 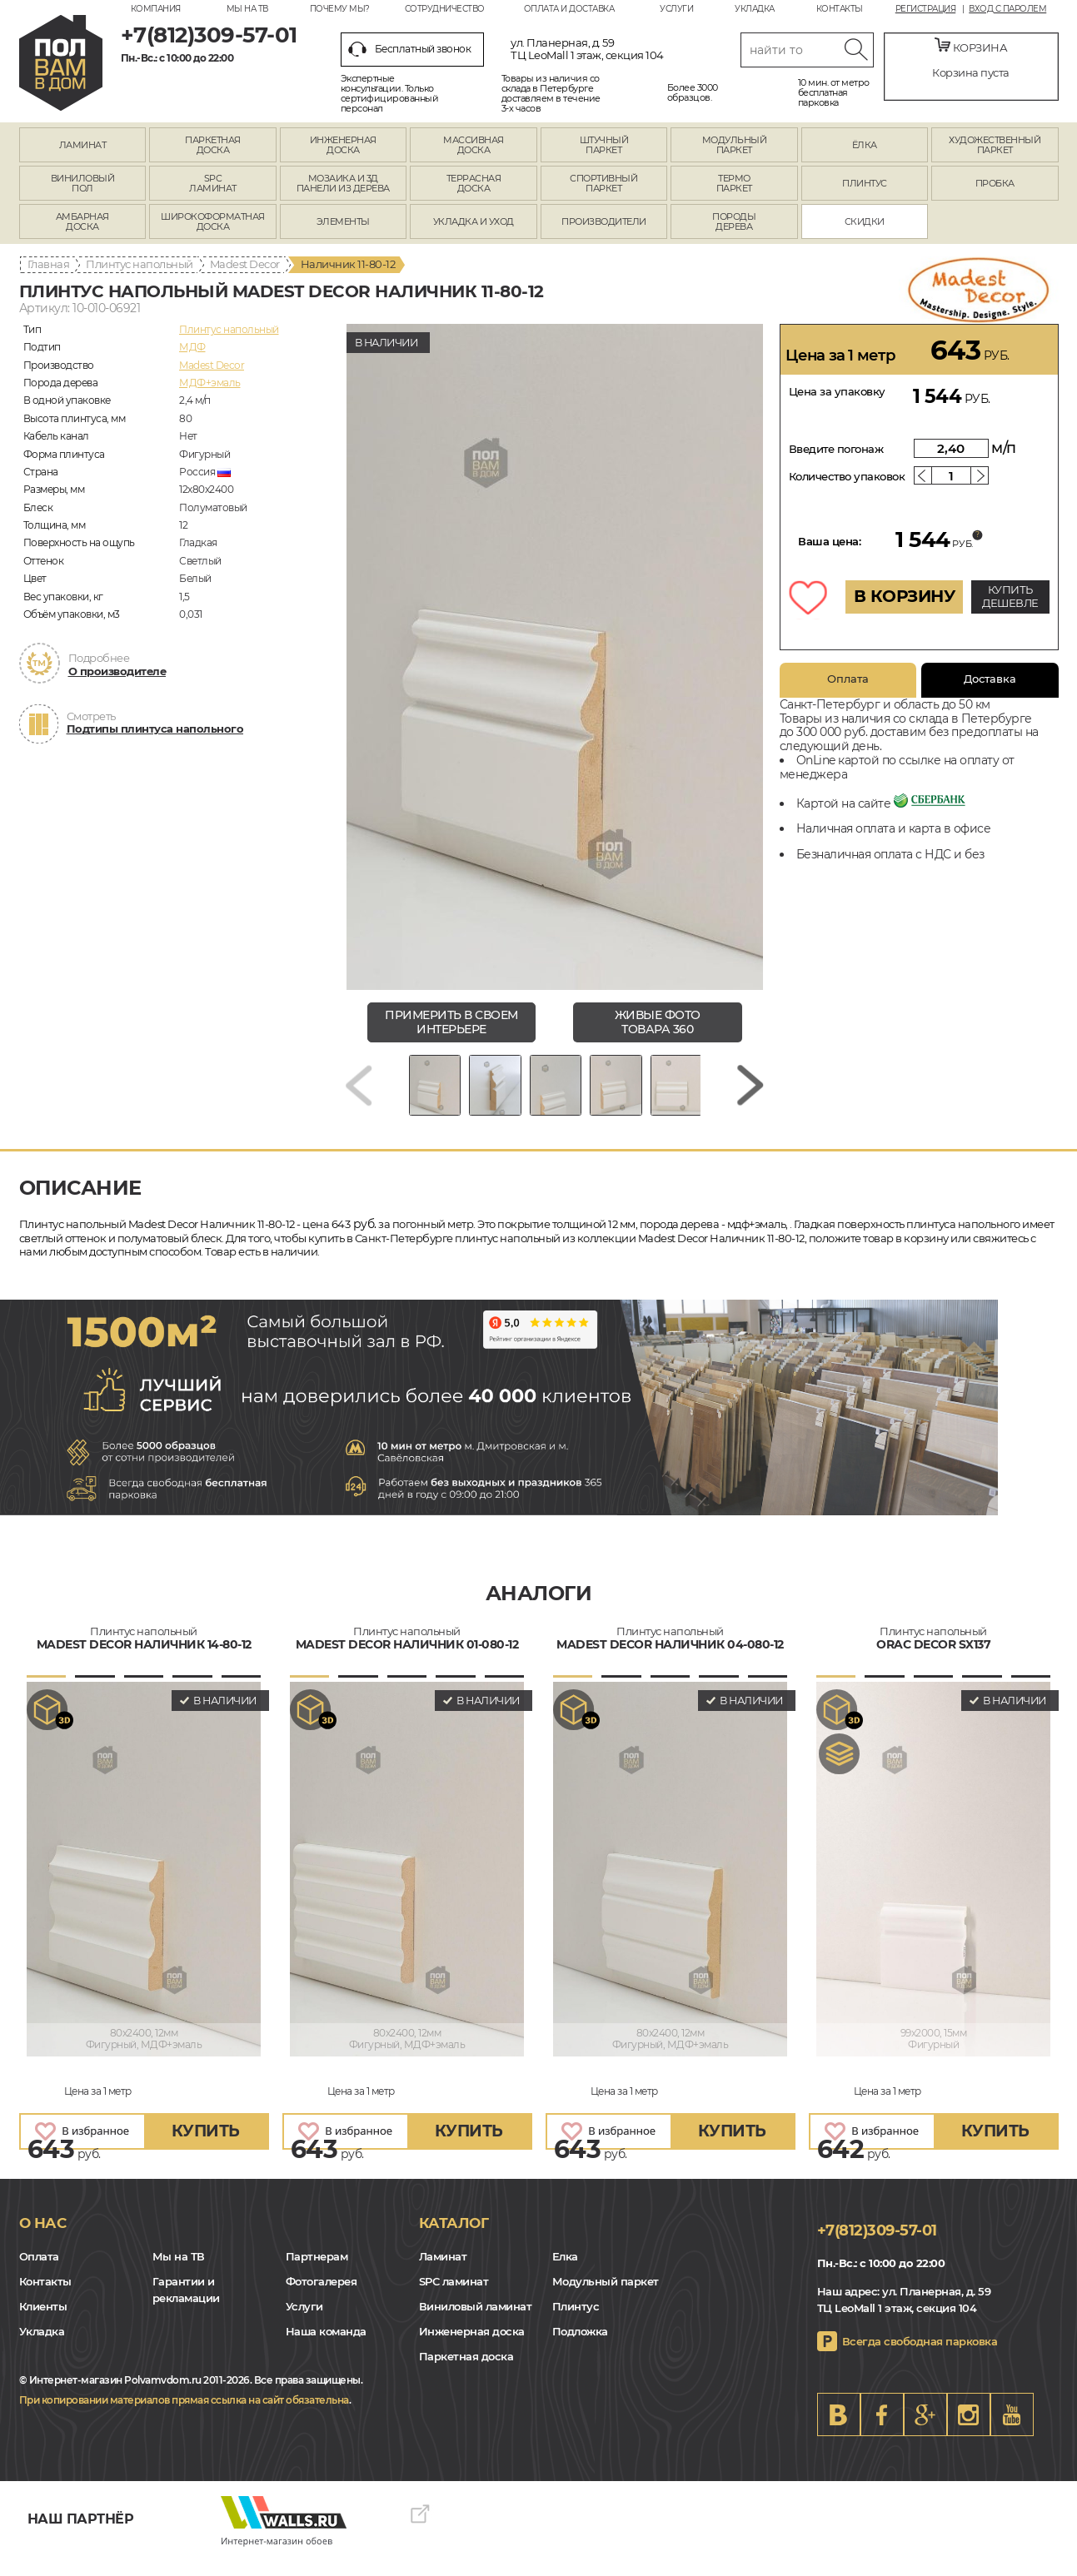 I want to click on Вход с паролем, so click(x=1007, y=9).